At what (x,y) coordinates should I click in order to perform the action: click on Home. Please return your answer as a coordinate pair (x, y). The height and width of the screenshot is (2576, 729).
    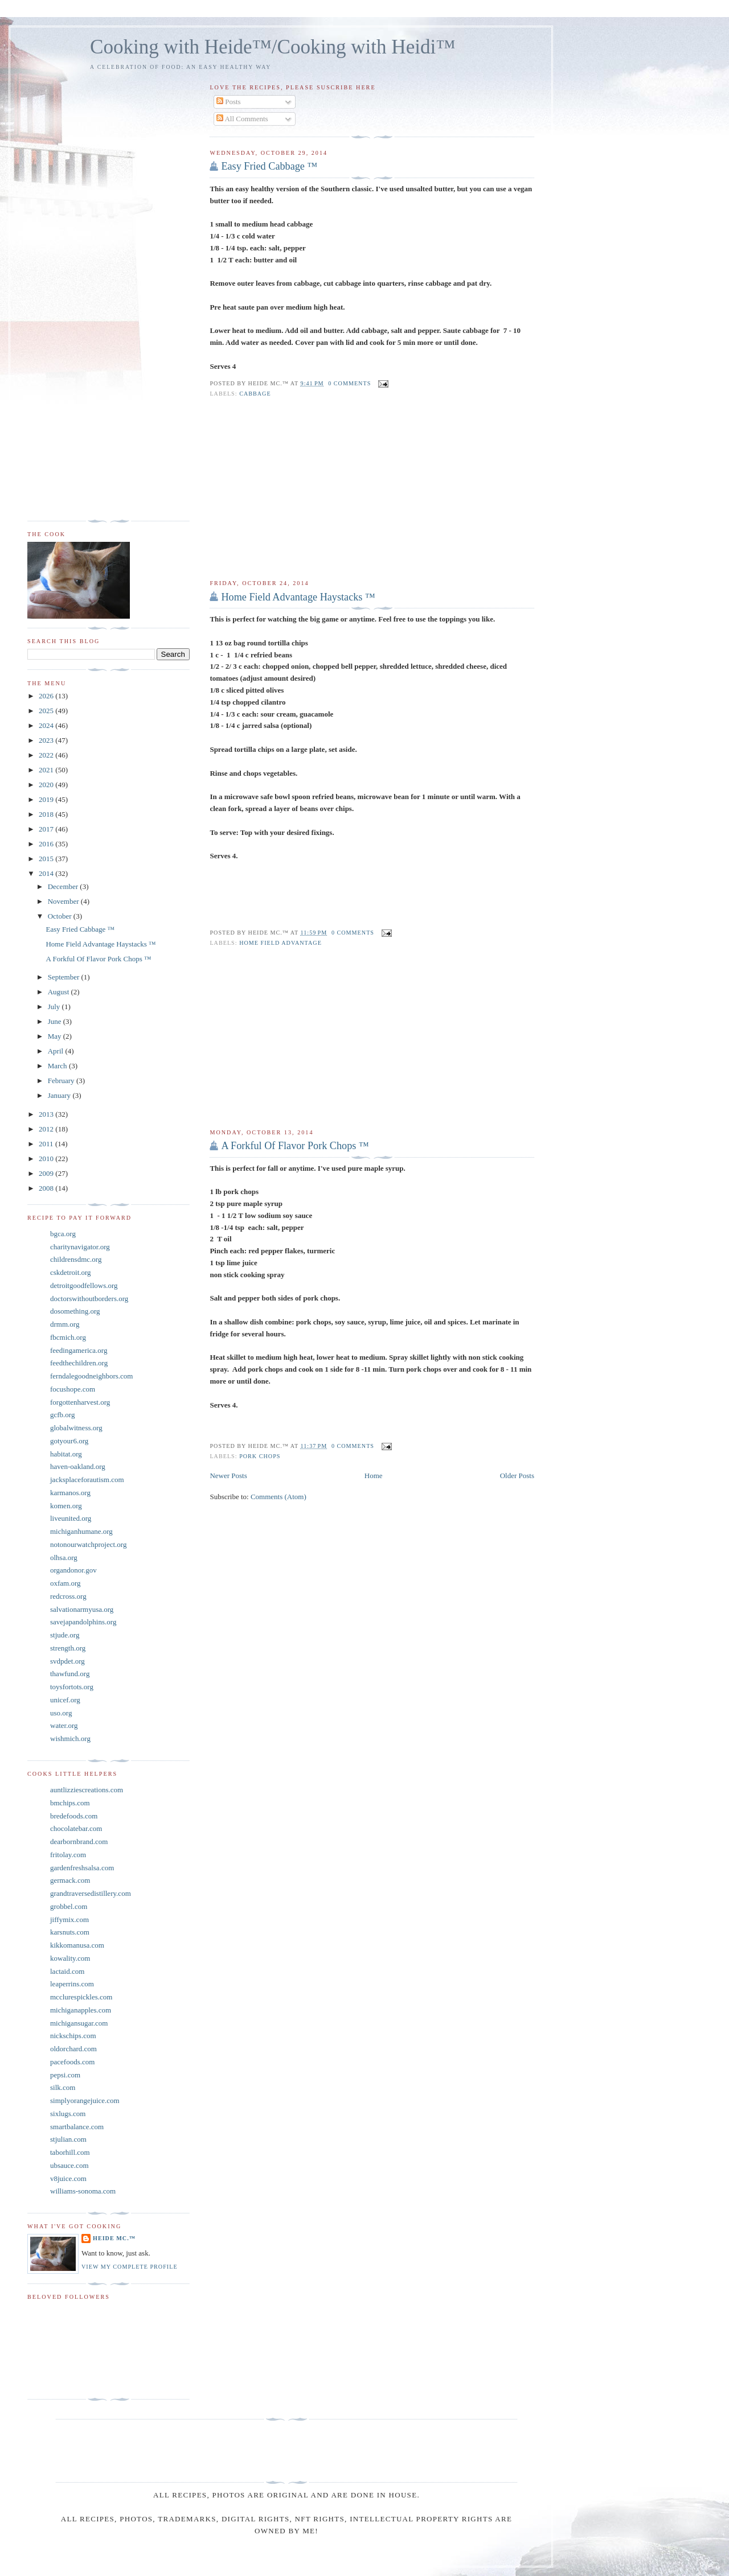
    Looking at the image, I should click on (373, 1475).